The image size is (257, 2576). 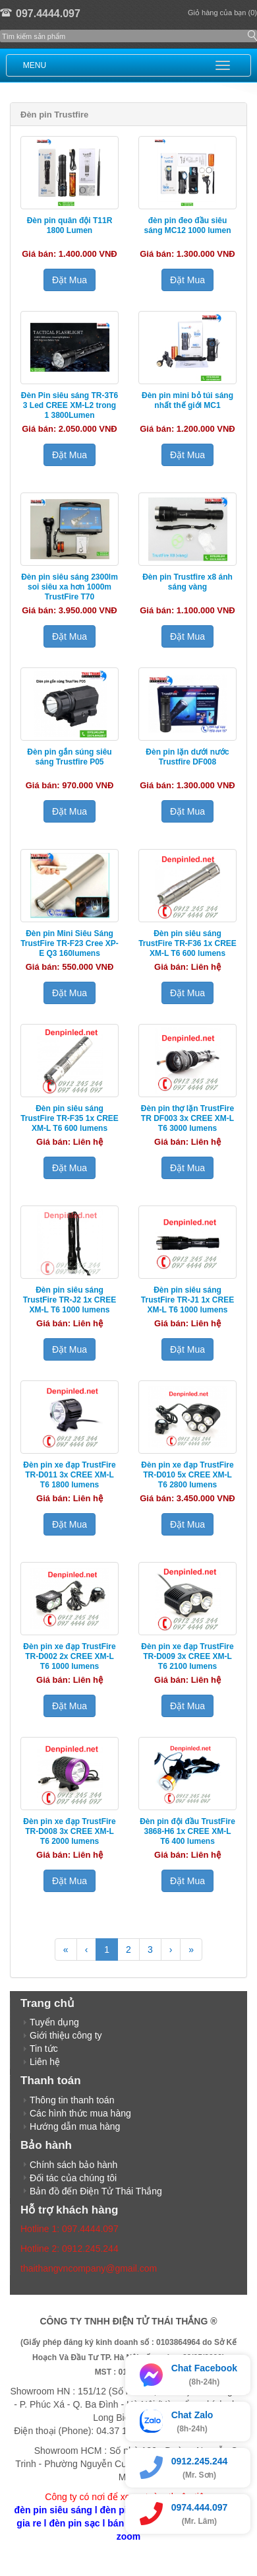 I want to click on Đèn pin xe đạp TrustFire TR-D002 2x CREE XM-L T6 1000 lumens, so click(x=69, y=1656).